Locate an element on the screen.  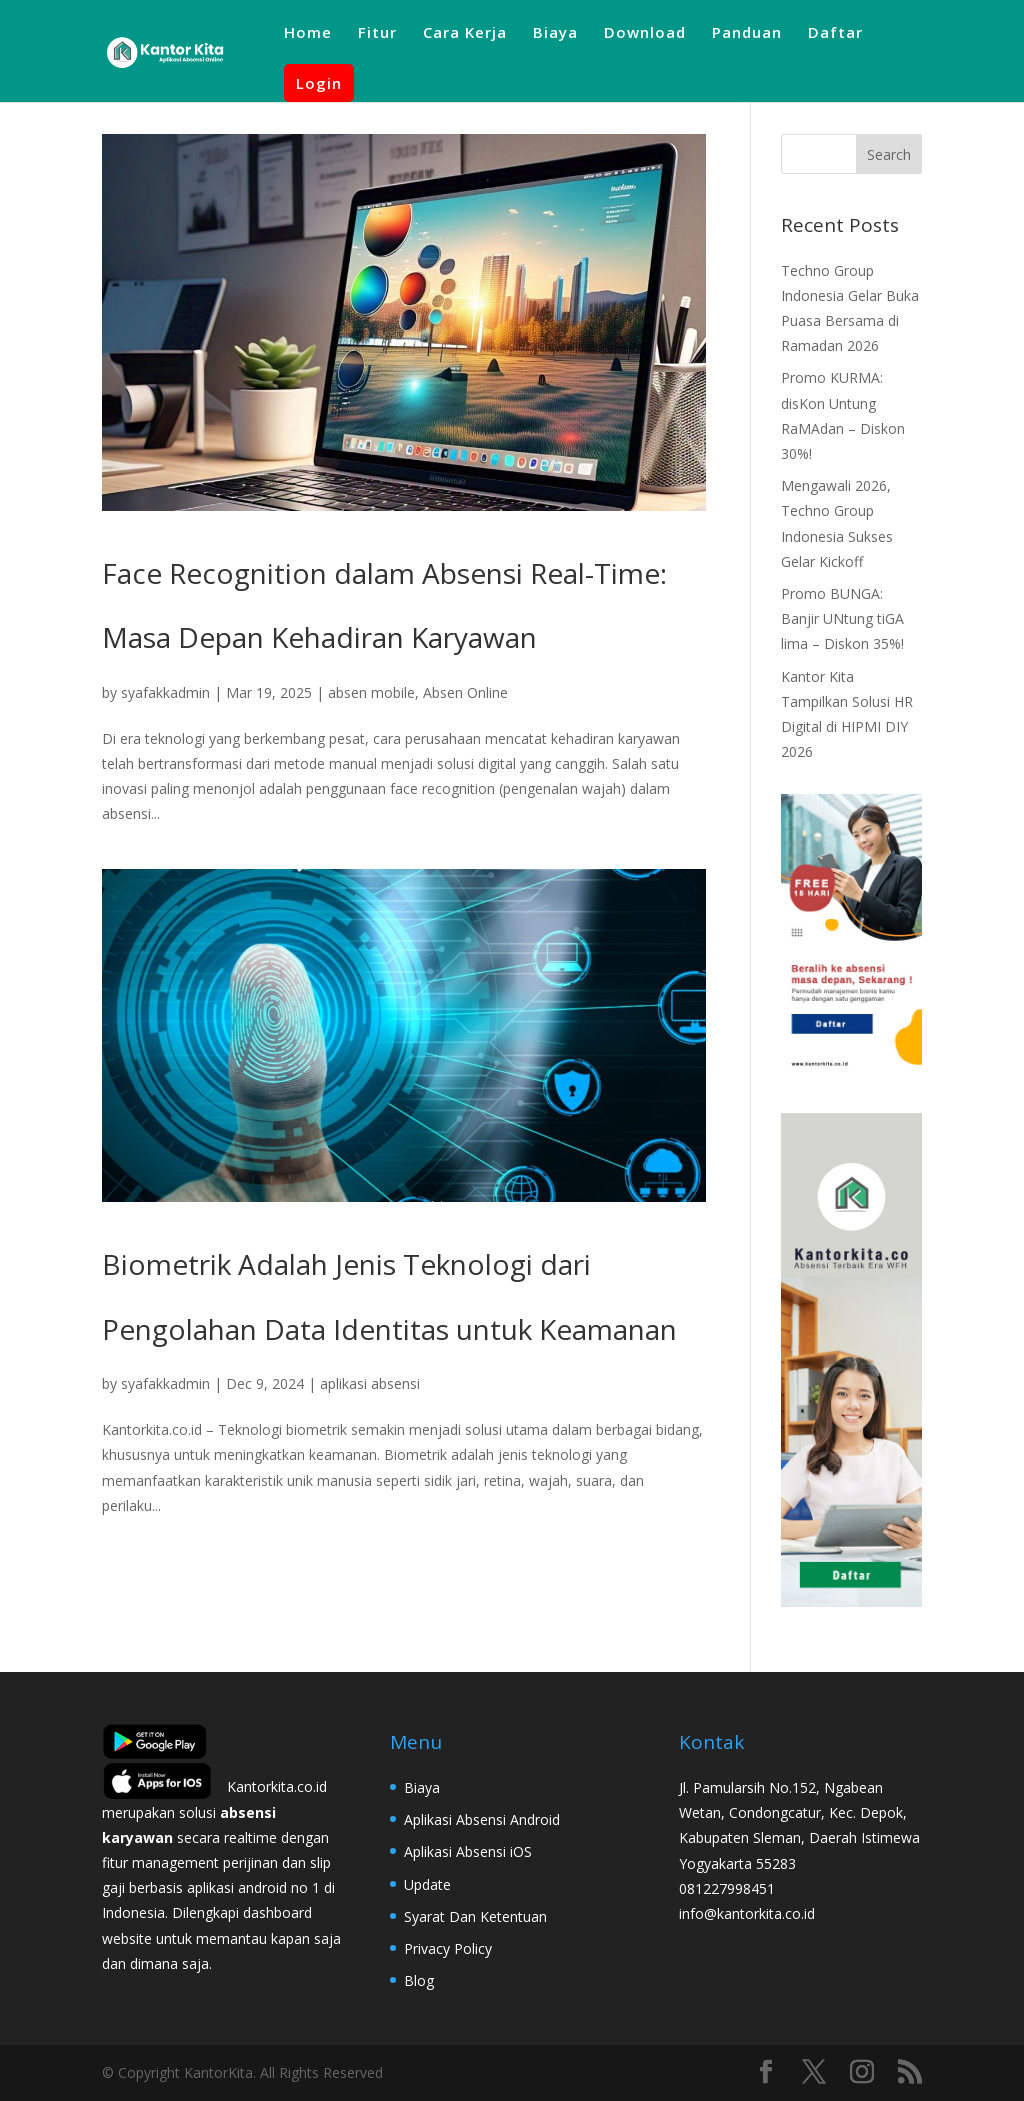
syafakkadmin is located at coordinates (165, 692).